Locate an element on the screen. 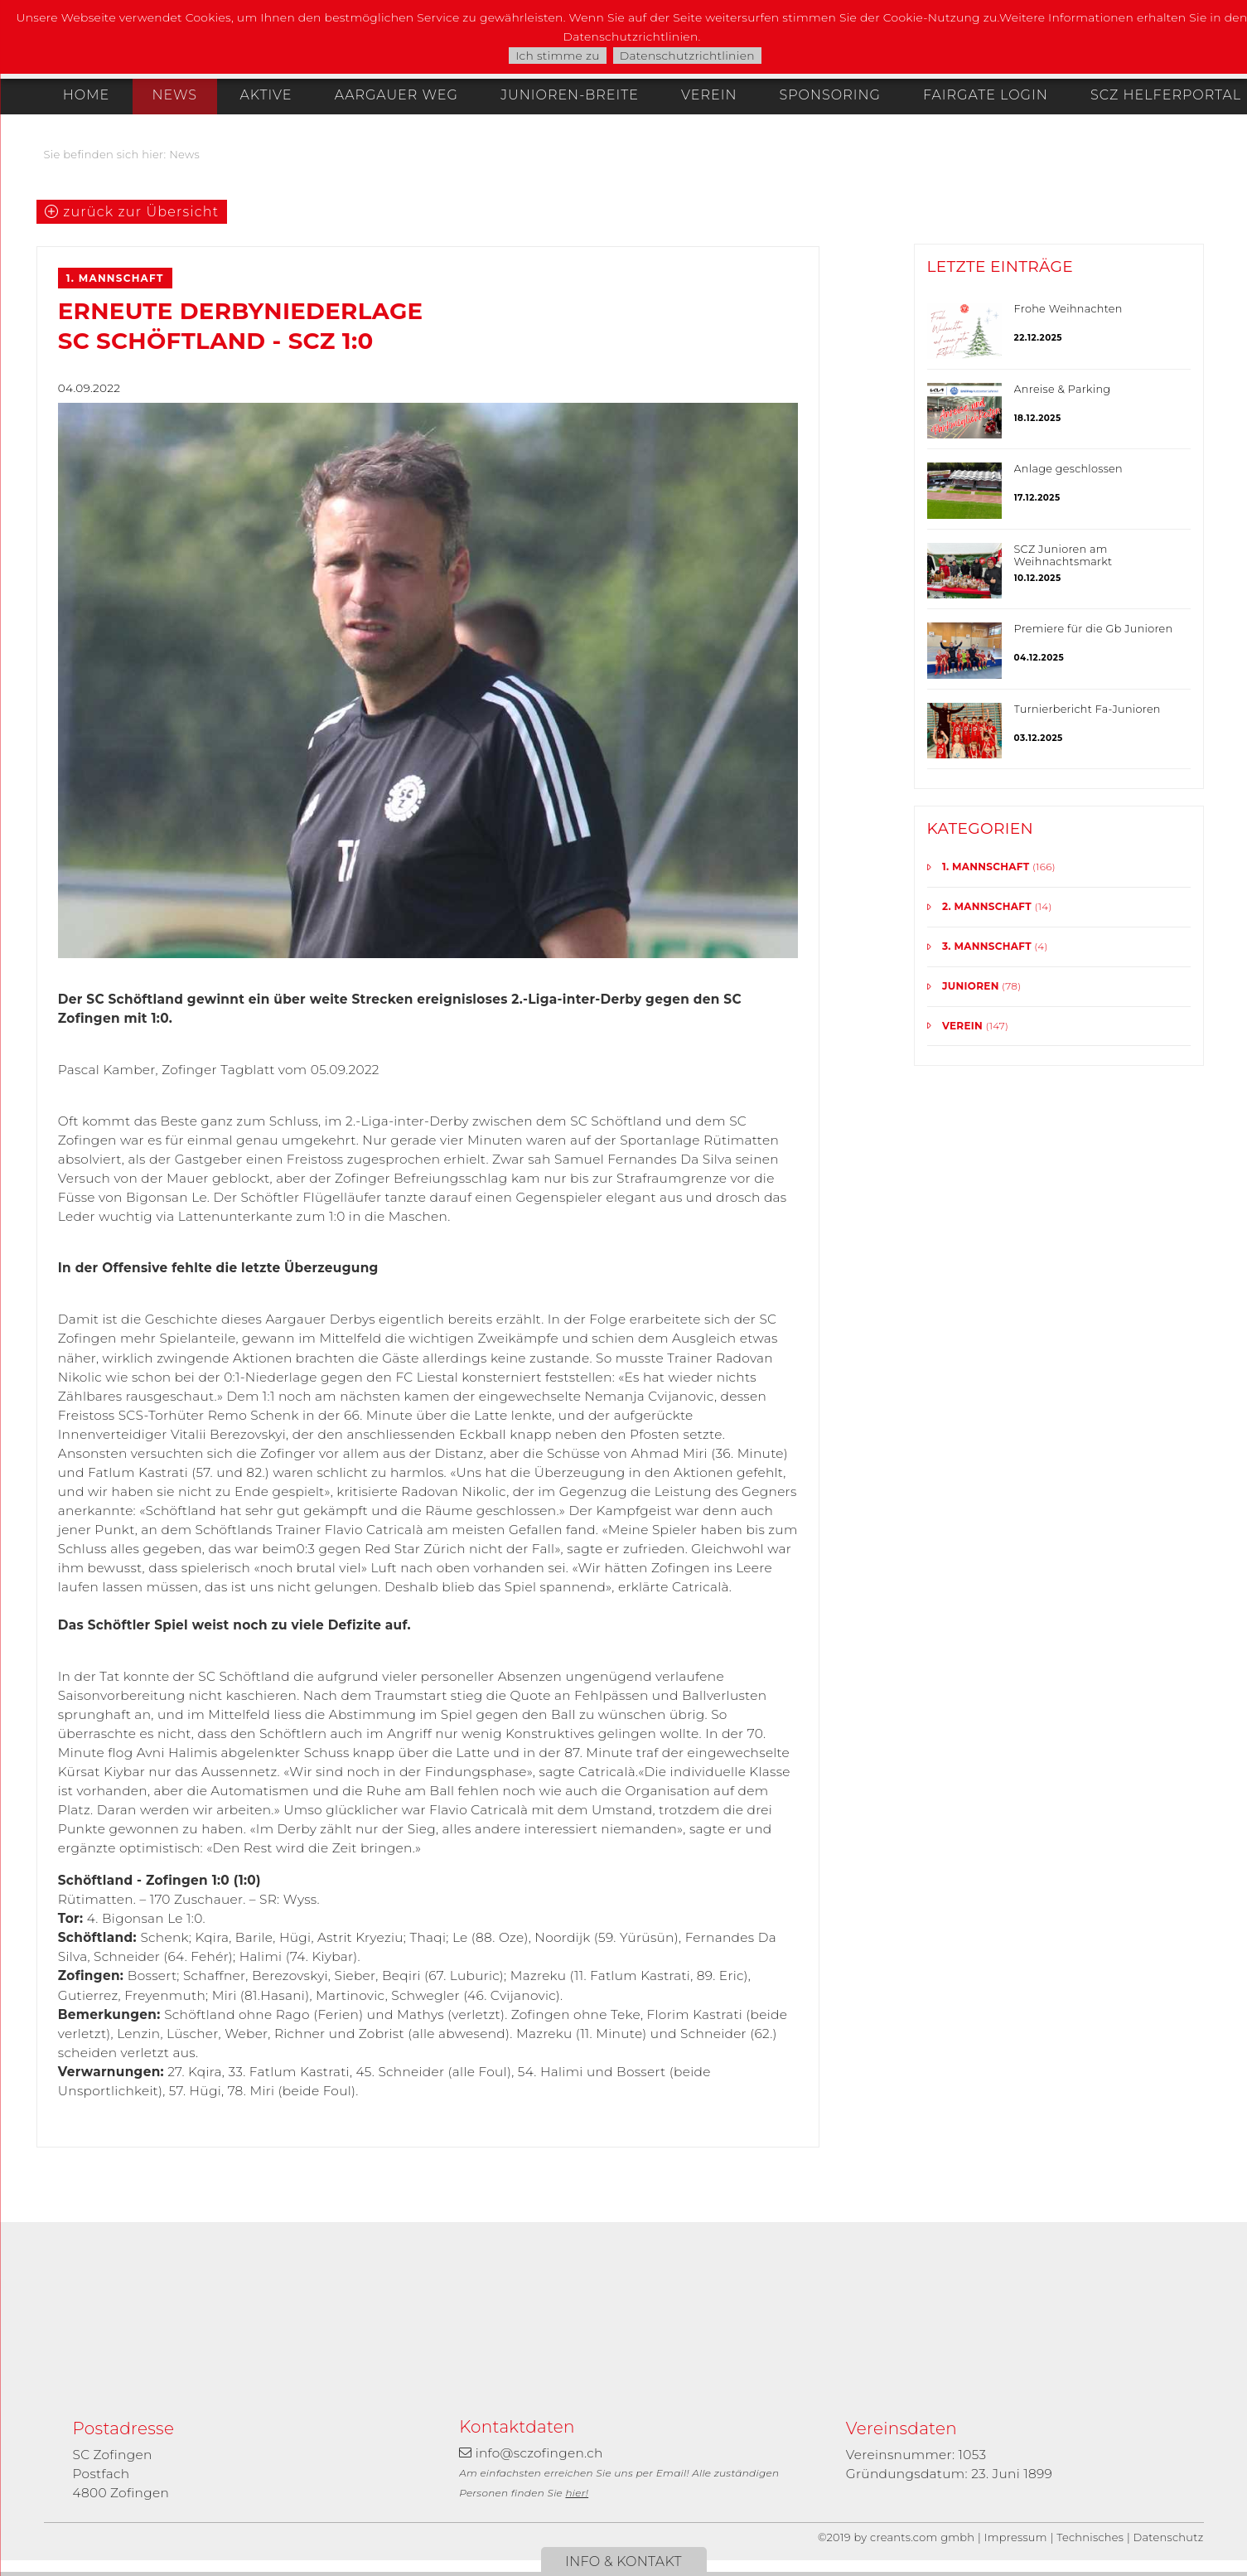 The height and width of the screenshot is (2576, 1247). Technisches is located at coordinates (1090, 2537).